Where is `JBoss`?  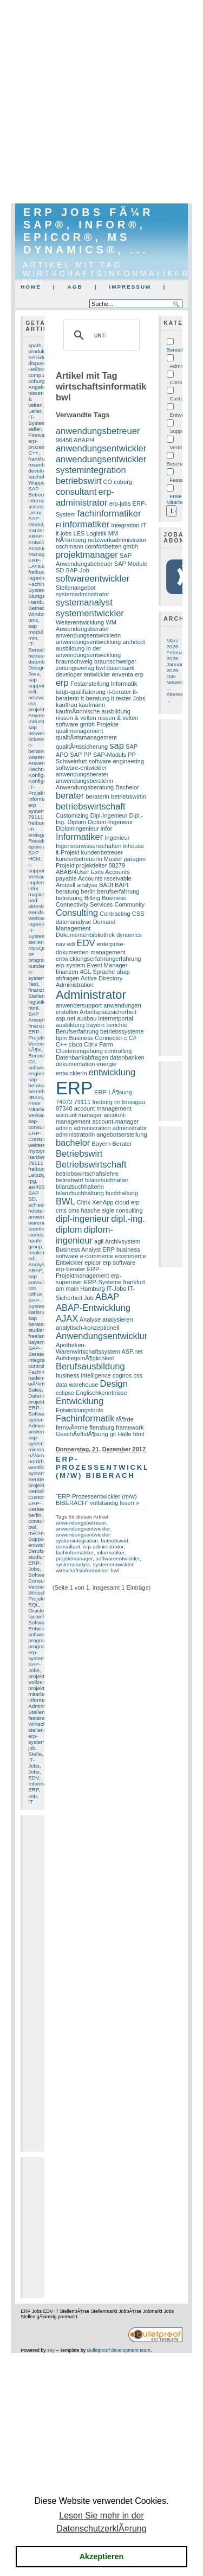
JBoss is located at coordinates (35, 1097).